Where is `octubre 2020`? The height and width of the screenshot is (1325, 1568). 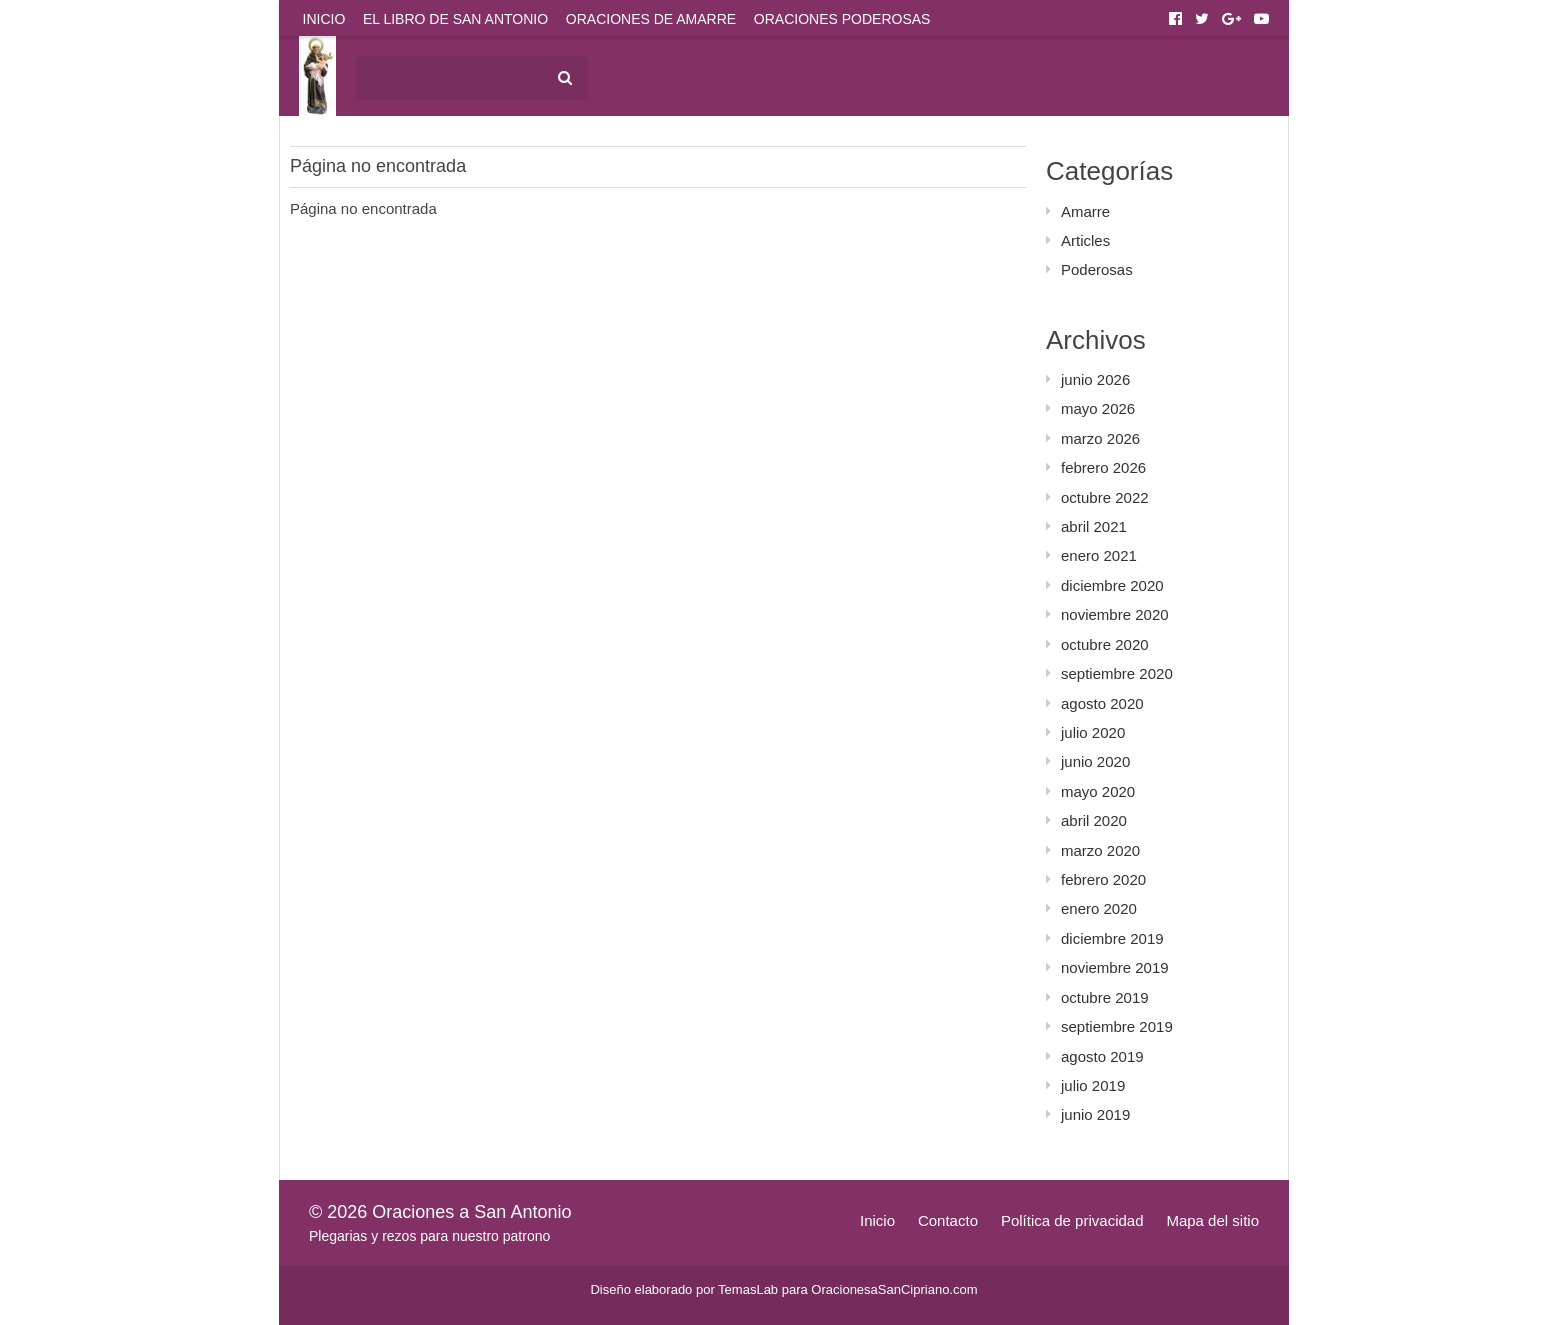
octubre 2020 is located at coordinates (1105, 644).